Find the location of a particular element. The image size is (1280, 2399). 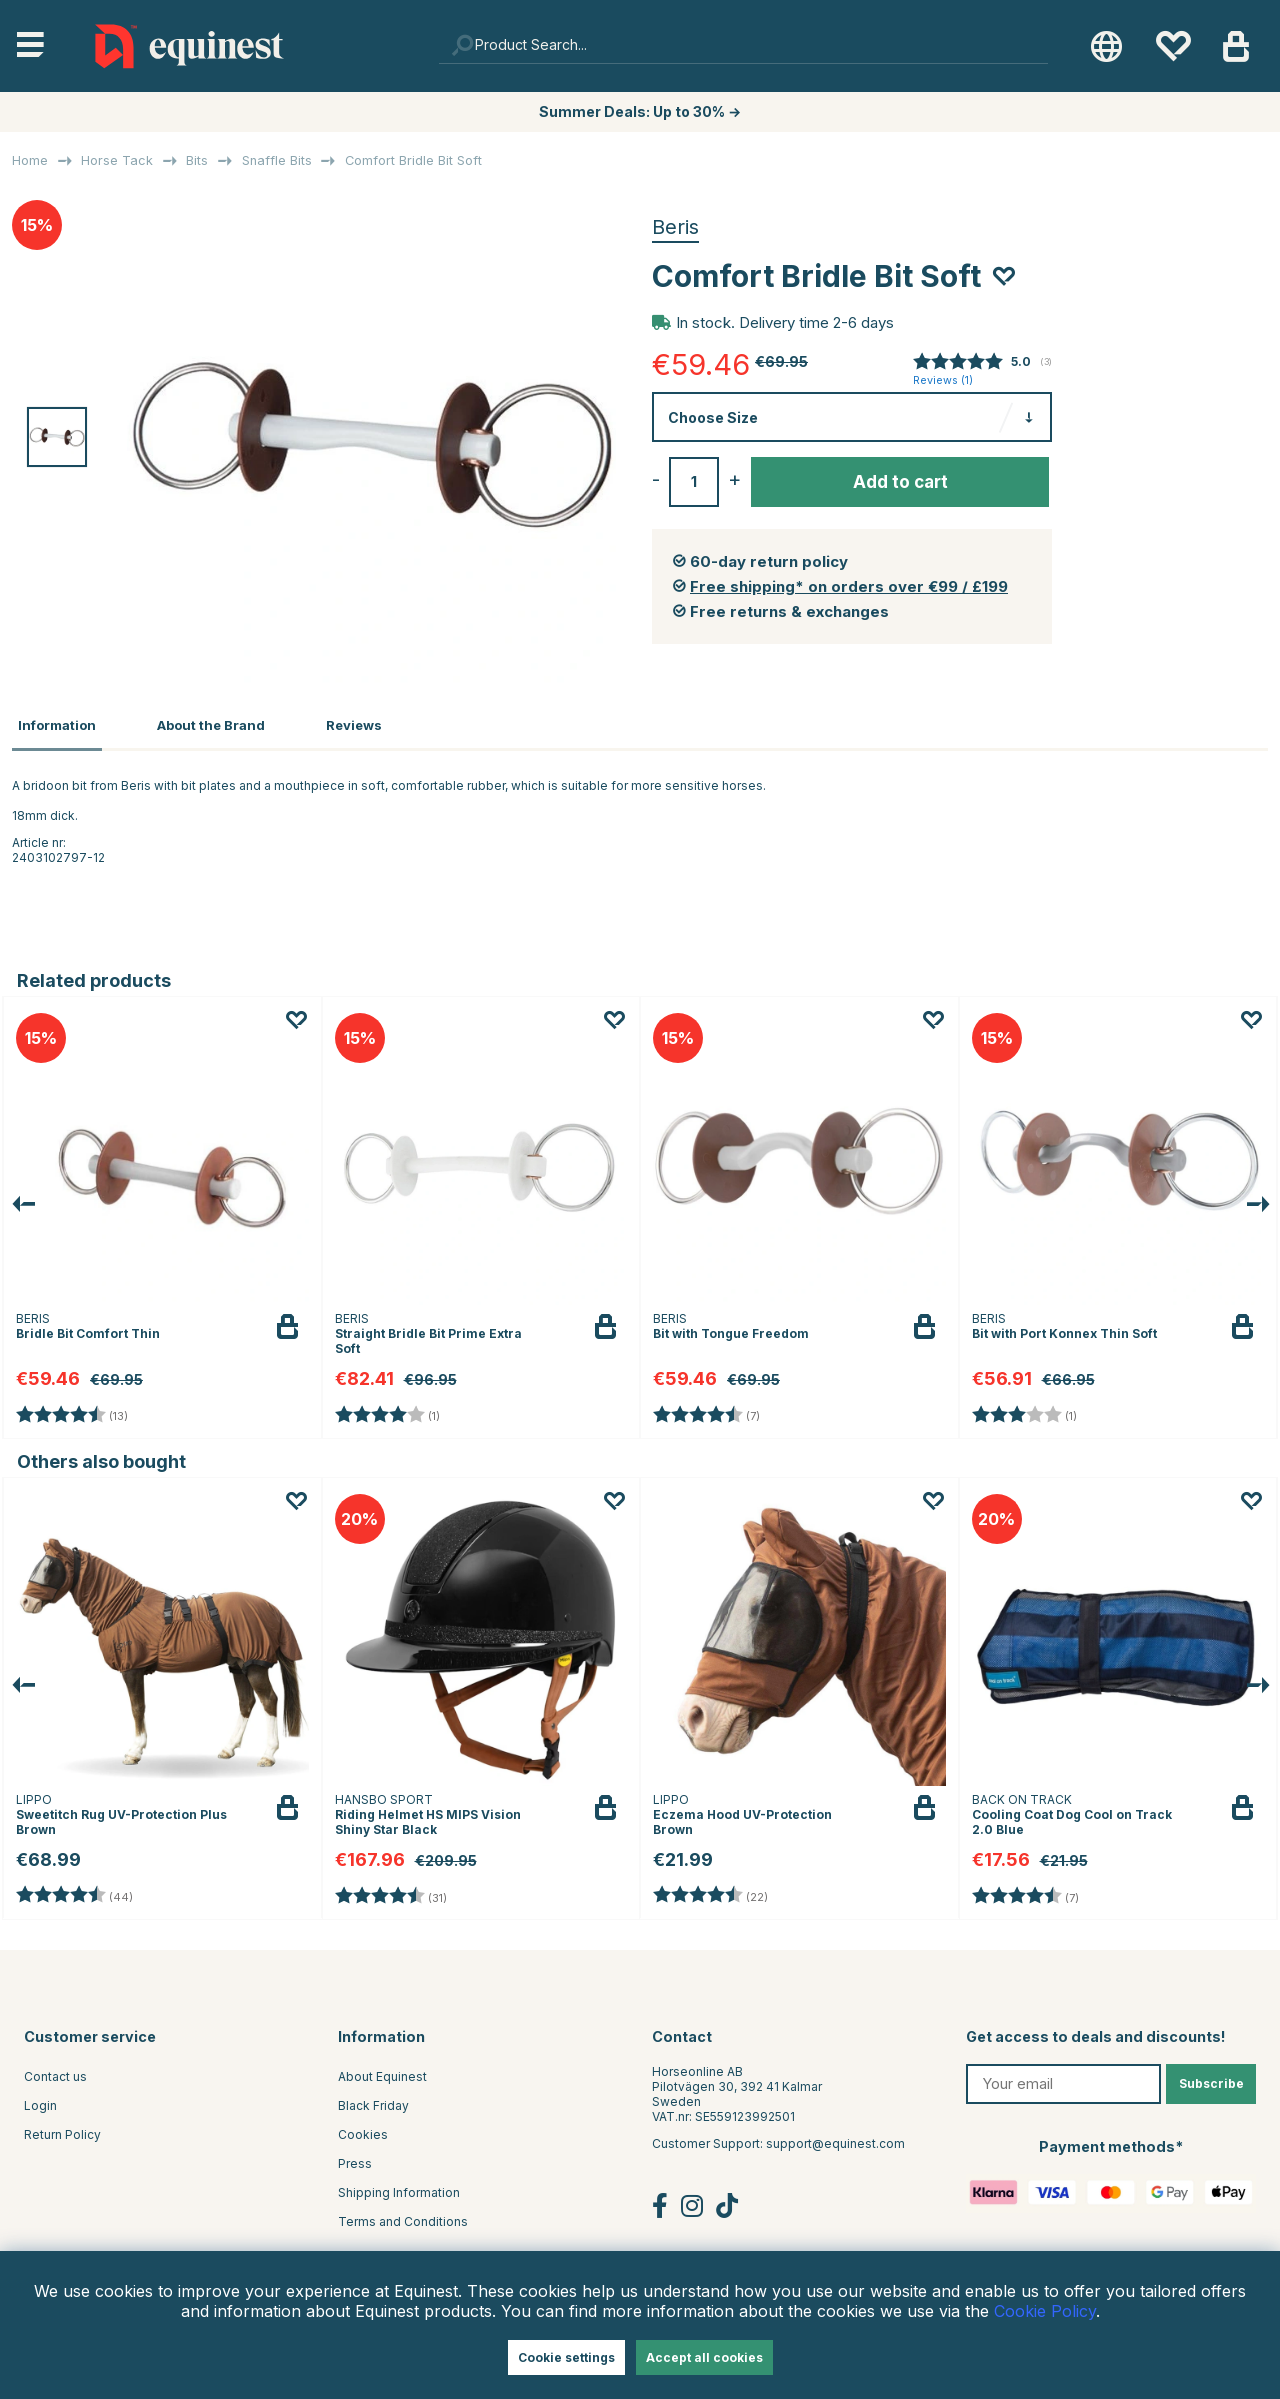

Comfort Bridle Bit Soft is located at coordinates (413, 160).